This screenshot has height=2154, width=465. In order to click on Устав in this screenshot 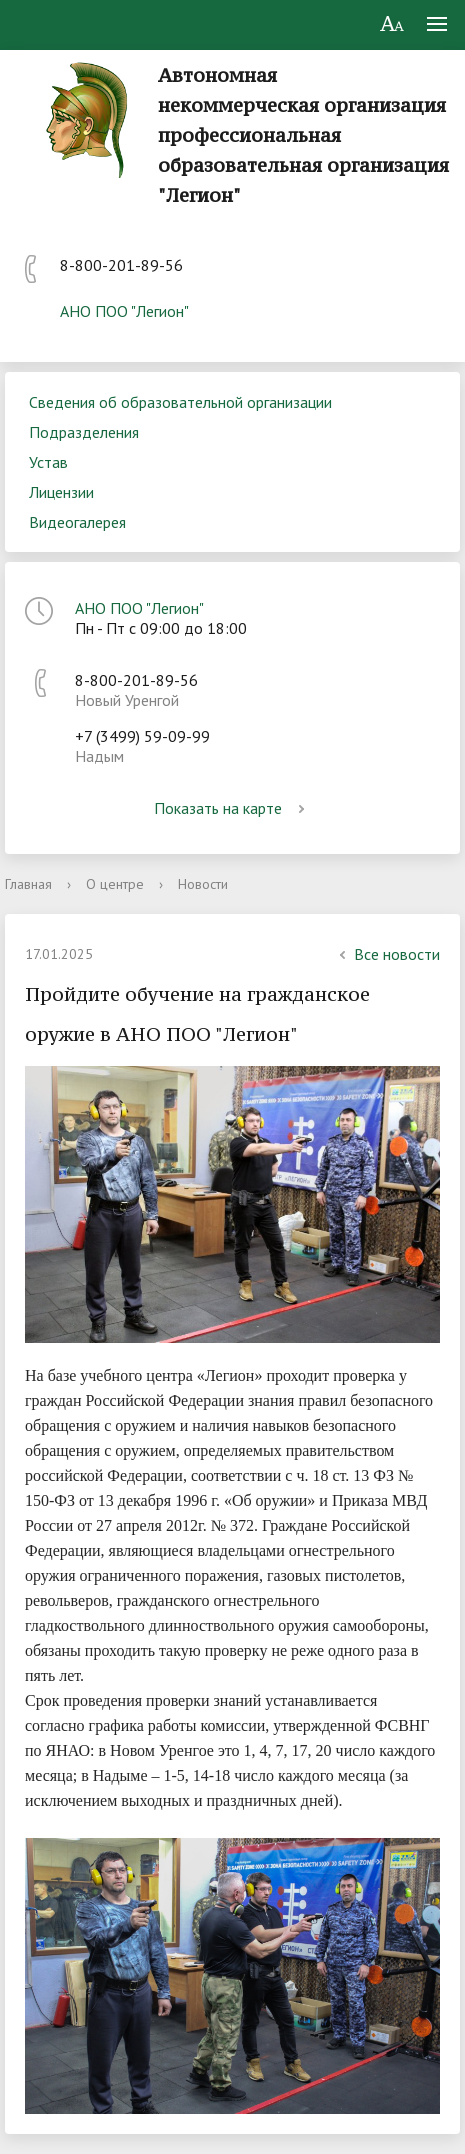, I will do `click(48, 462)`.